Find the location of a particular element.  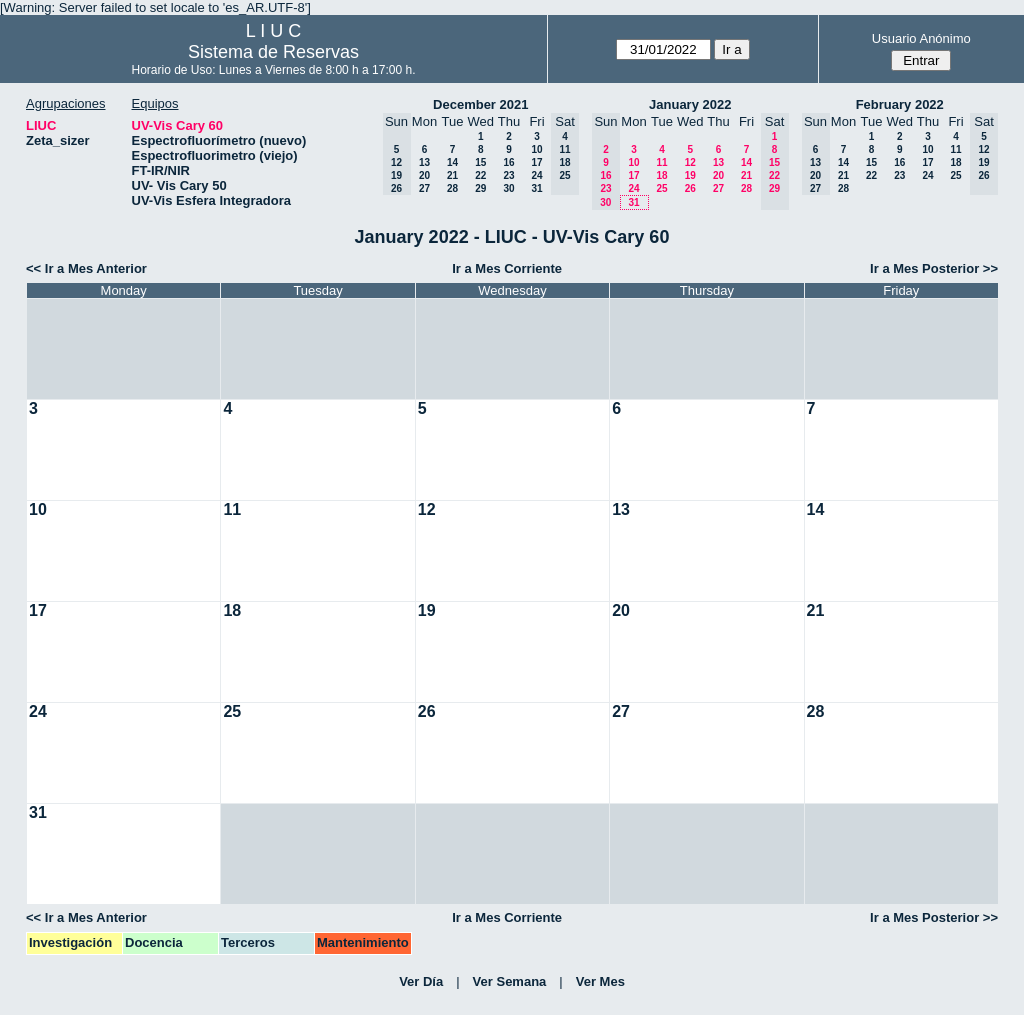

January 2022 is located at coordinates (690, 104).